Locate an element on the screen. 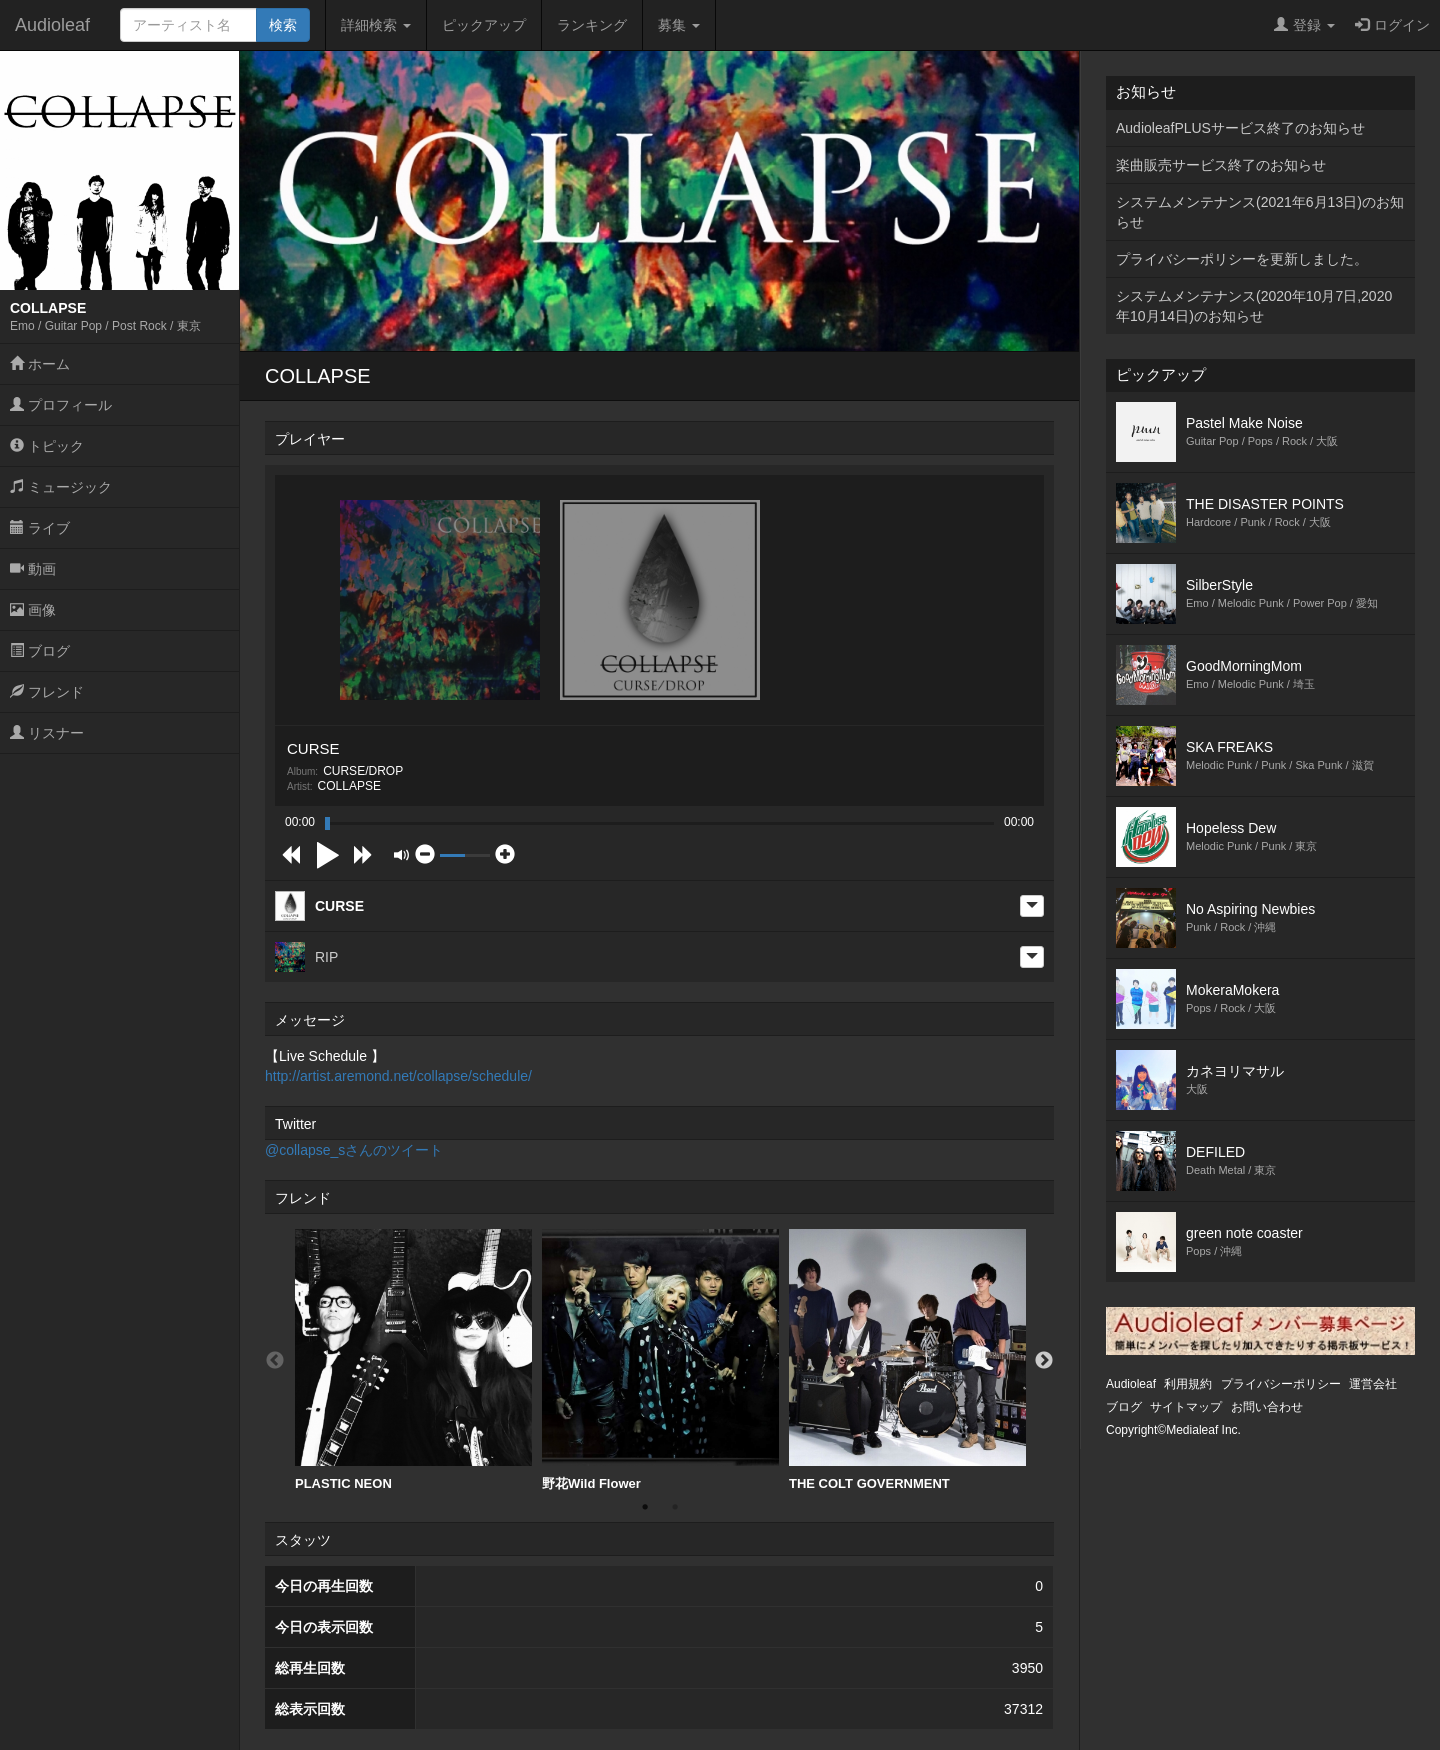 This screenshot has width=1440, height=1750. ピックアップ is located at coordinates (484, 25).